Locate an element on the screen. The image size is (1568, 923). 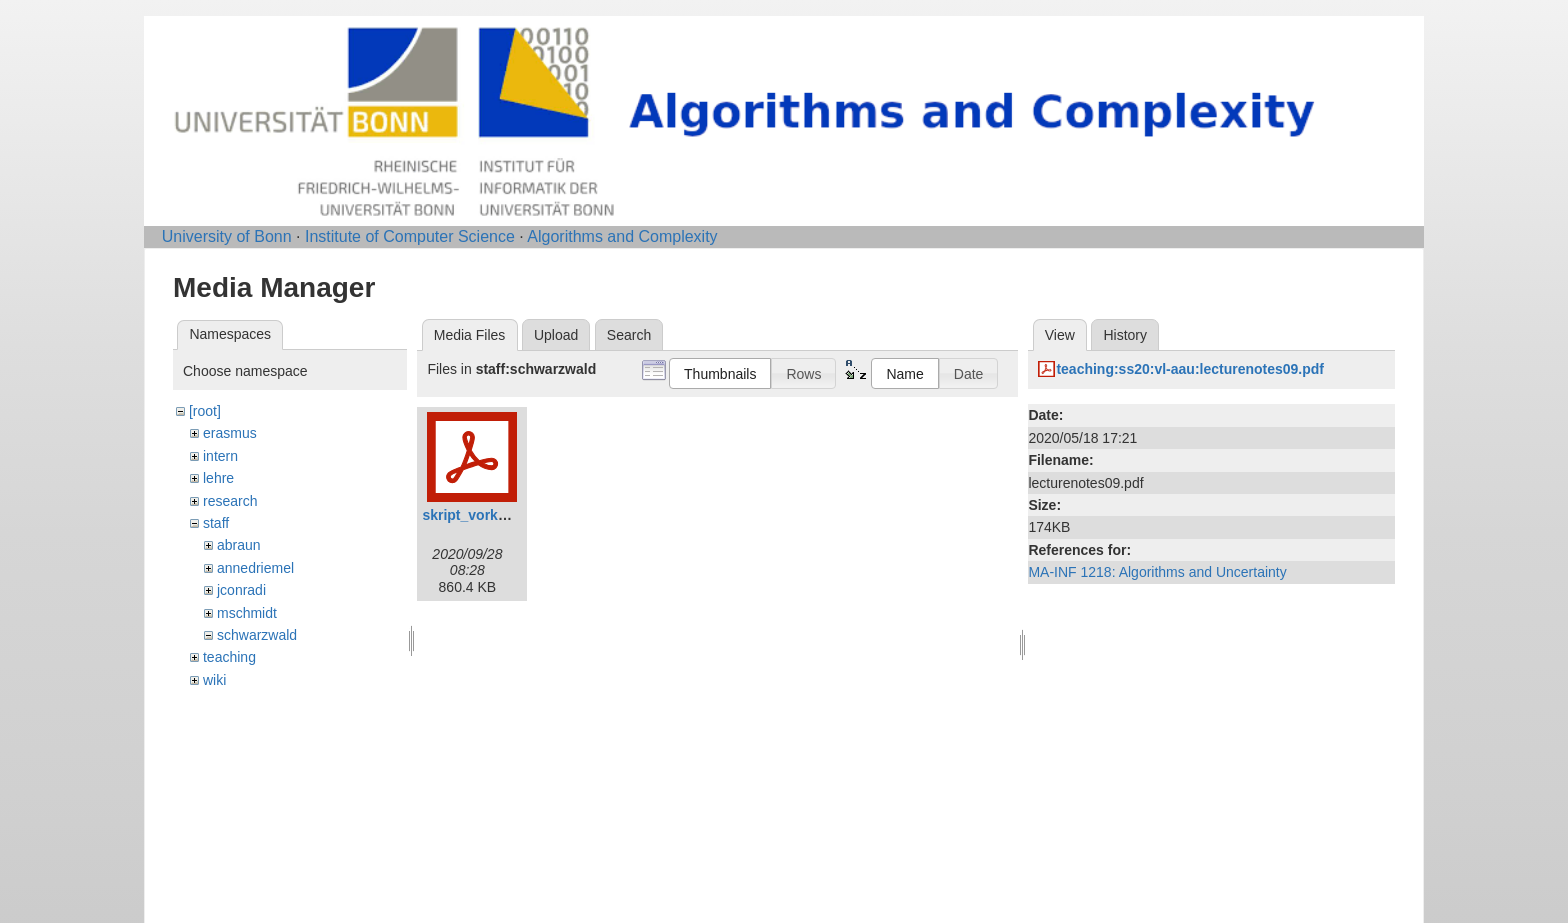
erasmus is located at coordinates (230, 433).